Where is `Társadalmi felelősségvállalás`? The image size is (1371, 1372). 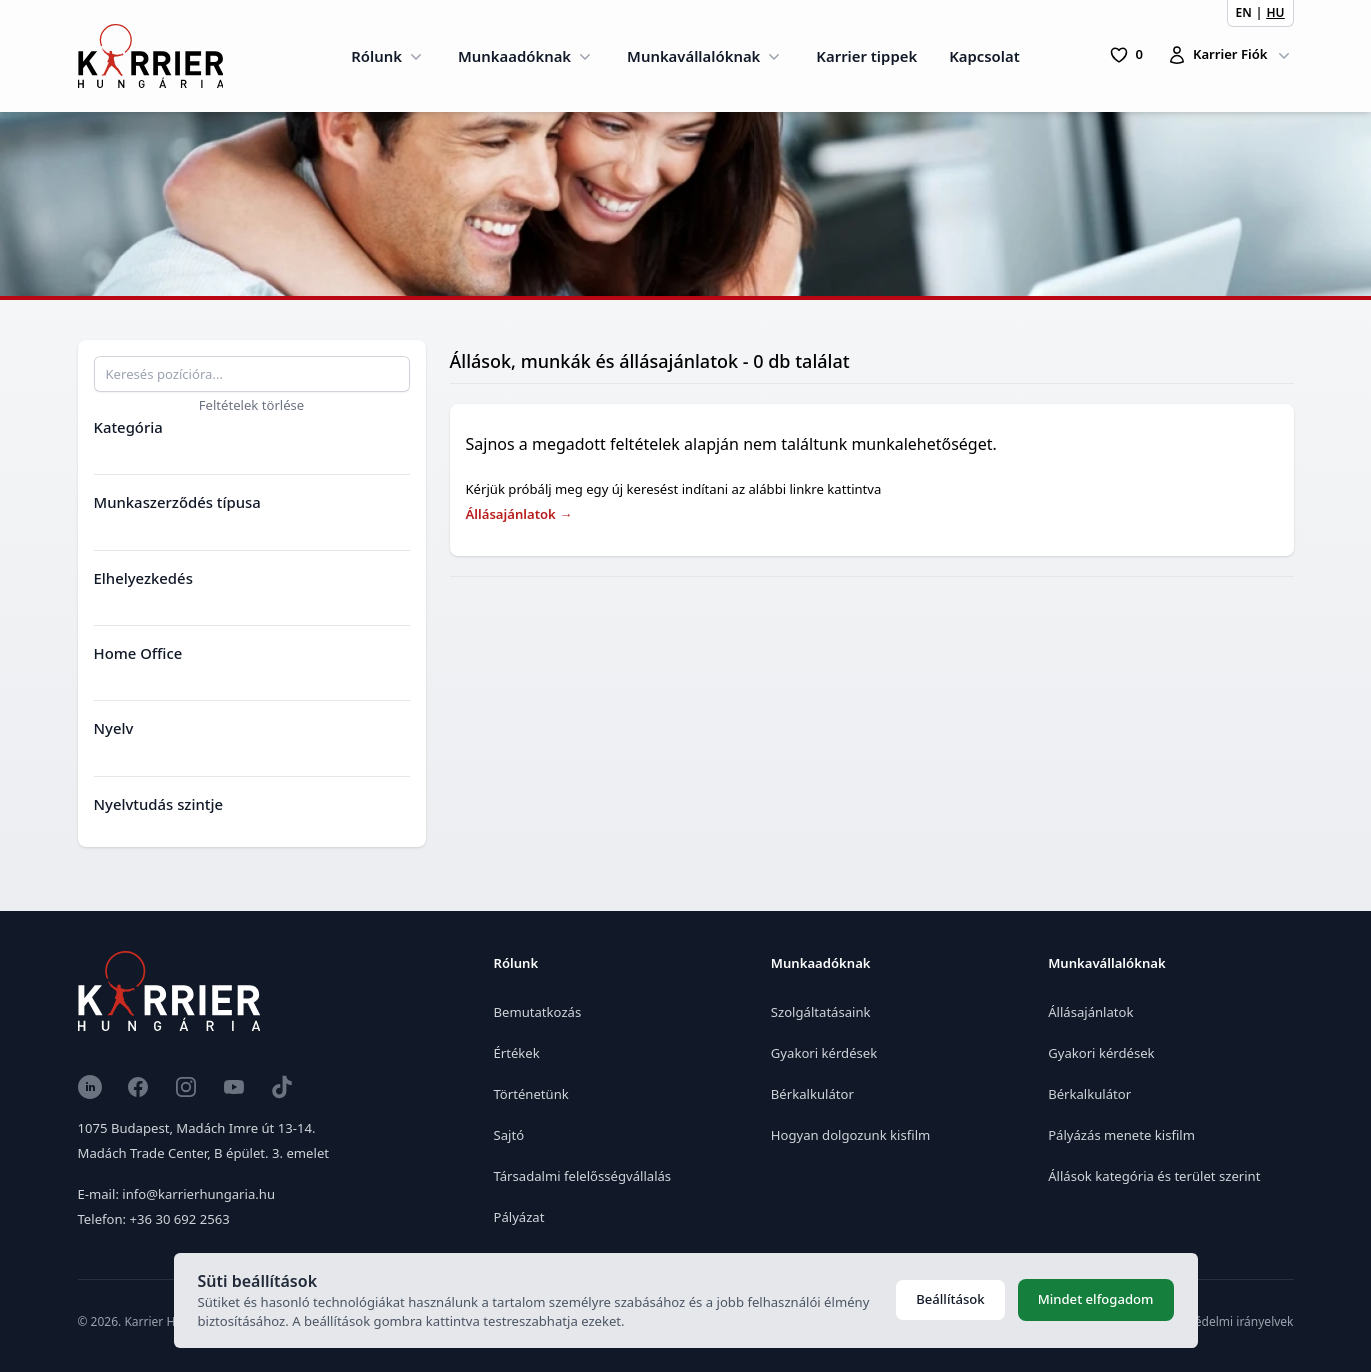 Társadalmi felelősségvállalás is located at coordinates (583, 1176).